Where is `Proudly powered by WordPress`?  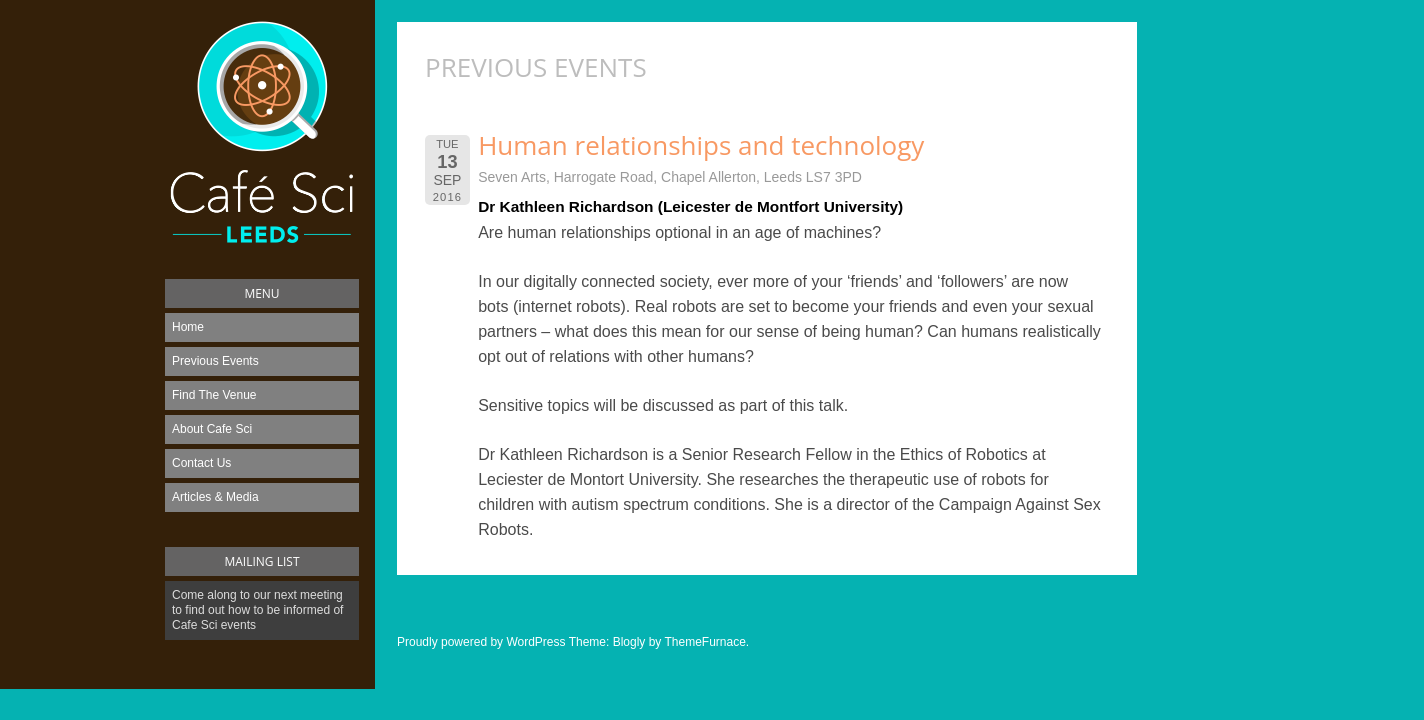 Proudly powered by WordPress is located at coordinates (481, 642).